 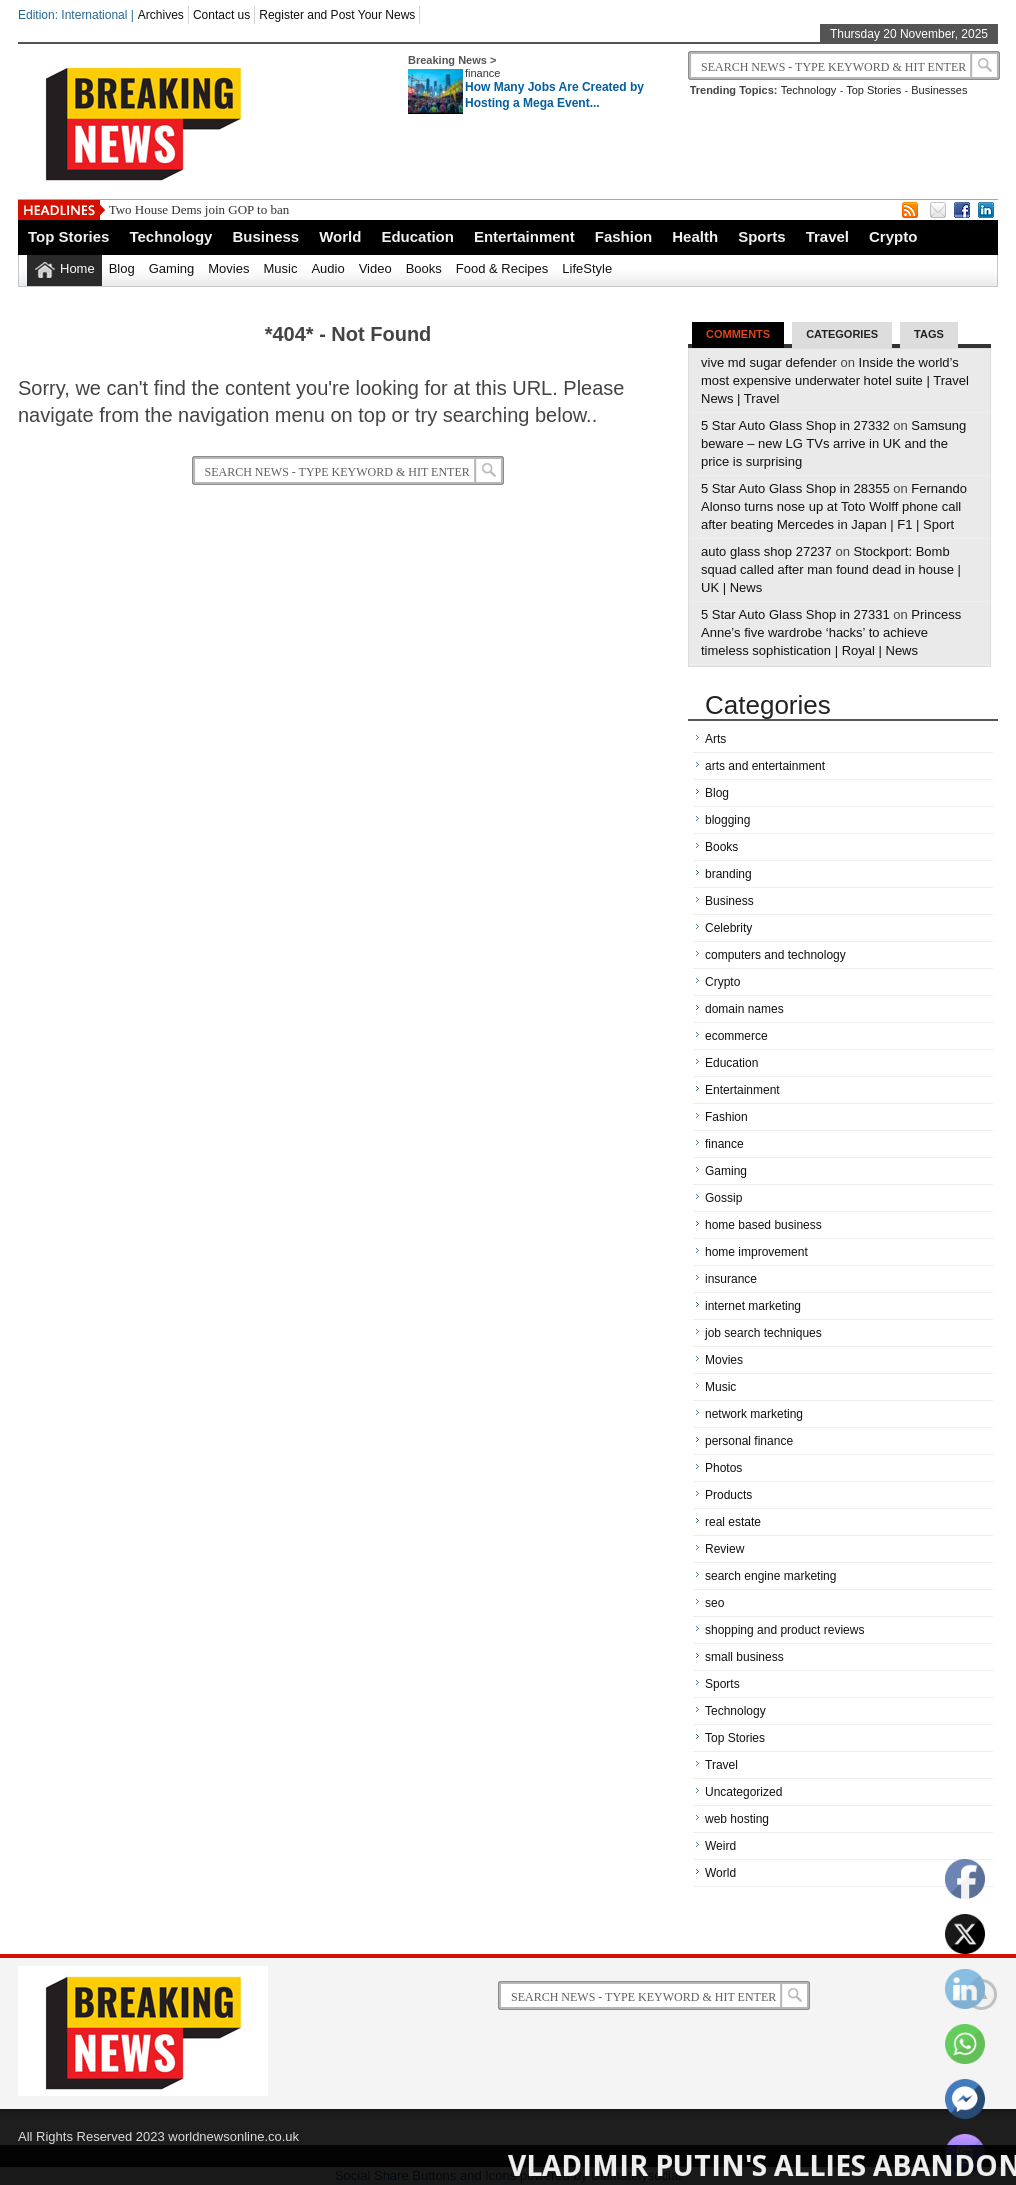 What do you see at coordinates (766, 551) in the screenshot?
I see `auto glass shop 27237` at bounding box center [766, 551].